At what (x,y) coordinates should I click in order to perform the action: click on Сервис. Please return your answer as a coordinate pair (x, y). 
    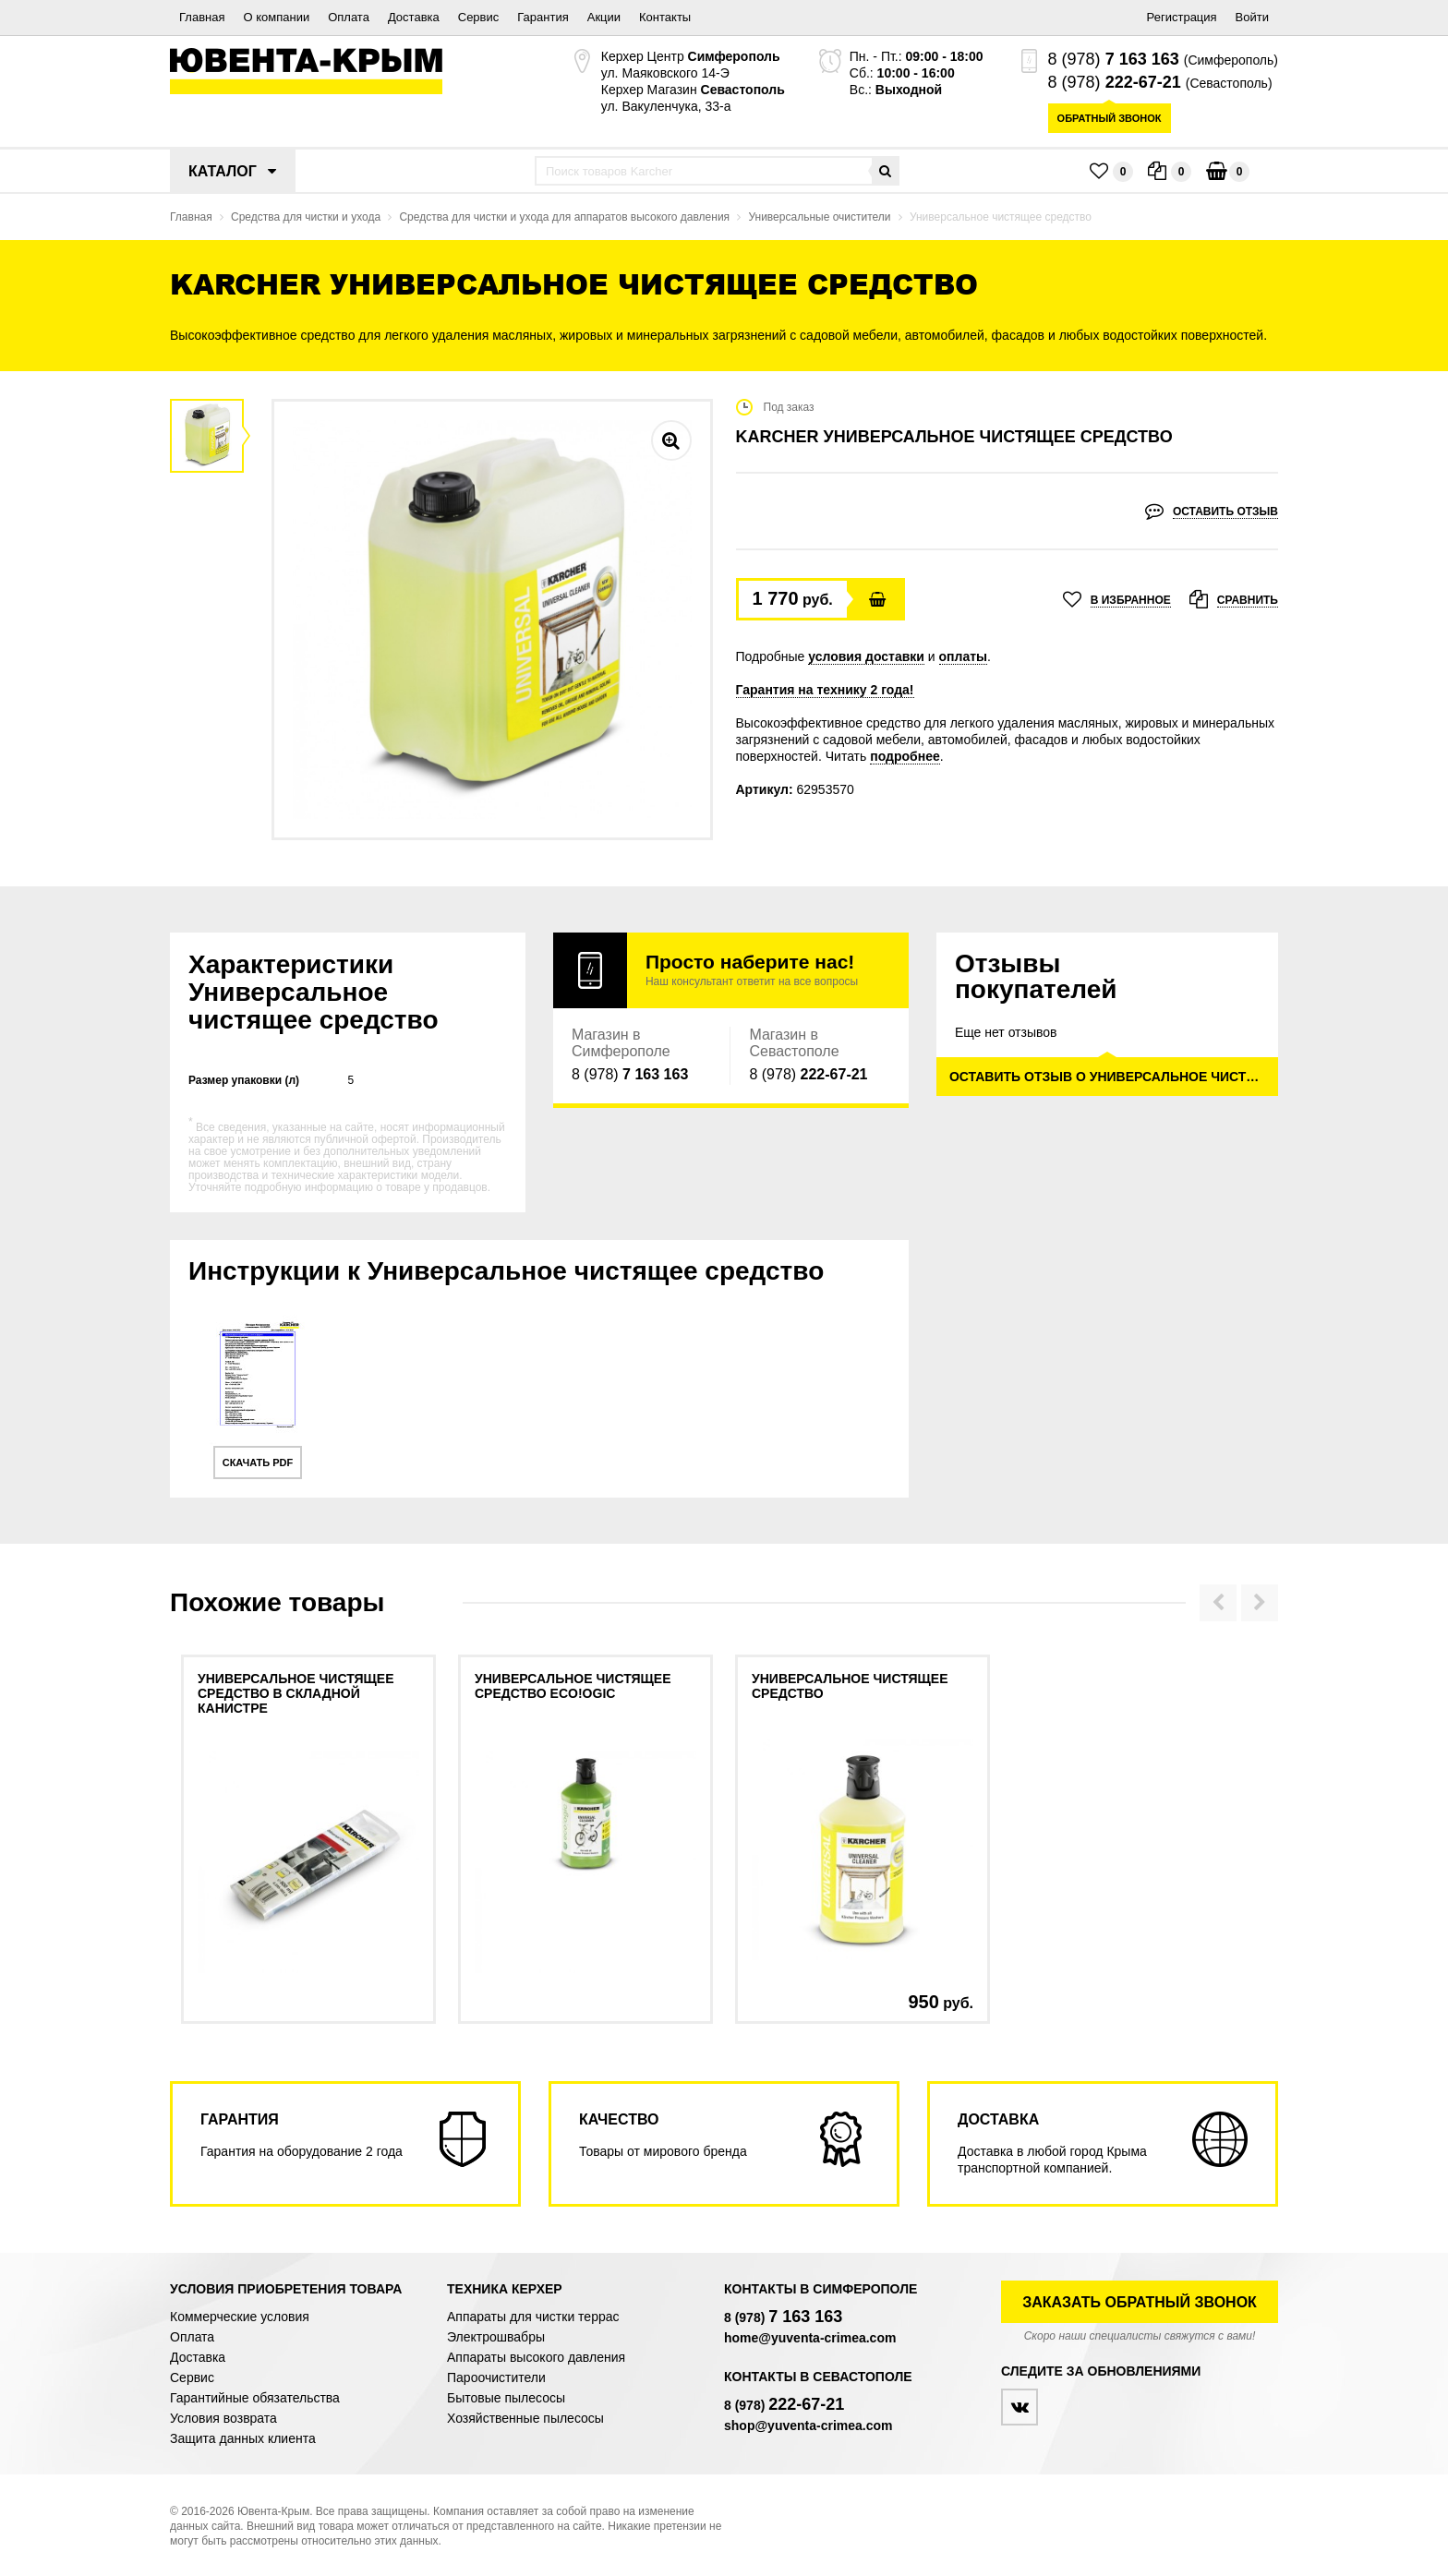
    Looking at the image, I should click on (479, 17).